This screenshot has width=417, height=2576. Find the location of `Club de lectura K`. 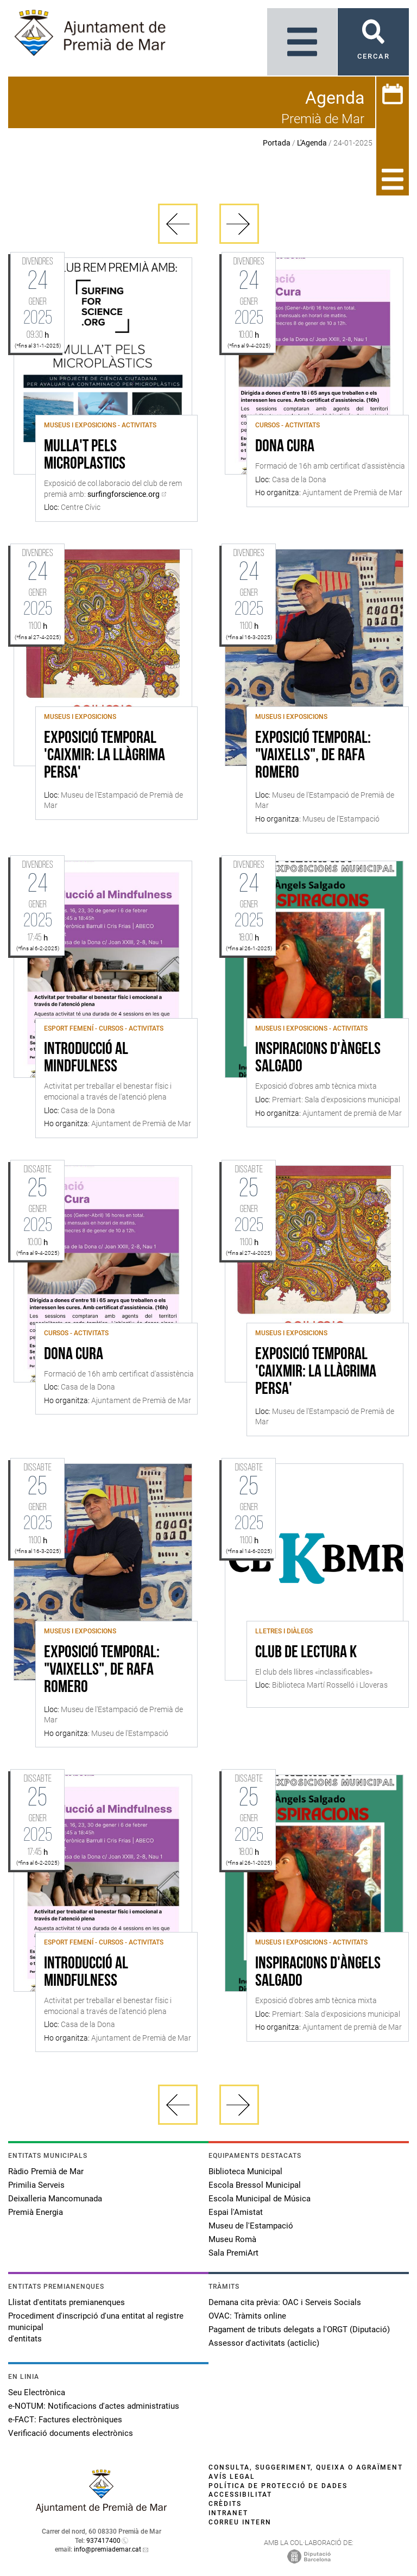

Club de lectura K is located at coordinates (306, 1653).